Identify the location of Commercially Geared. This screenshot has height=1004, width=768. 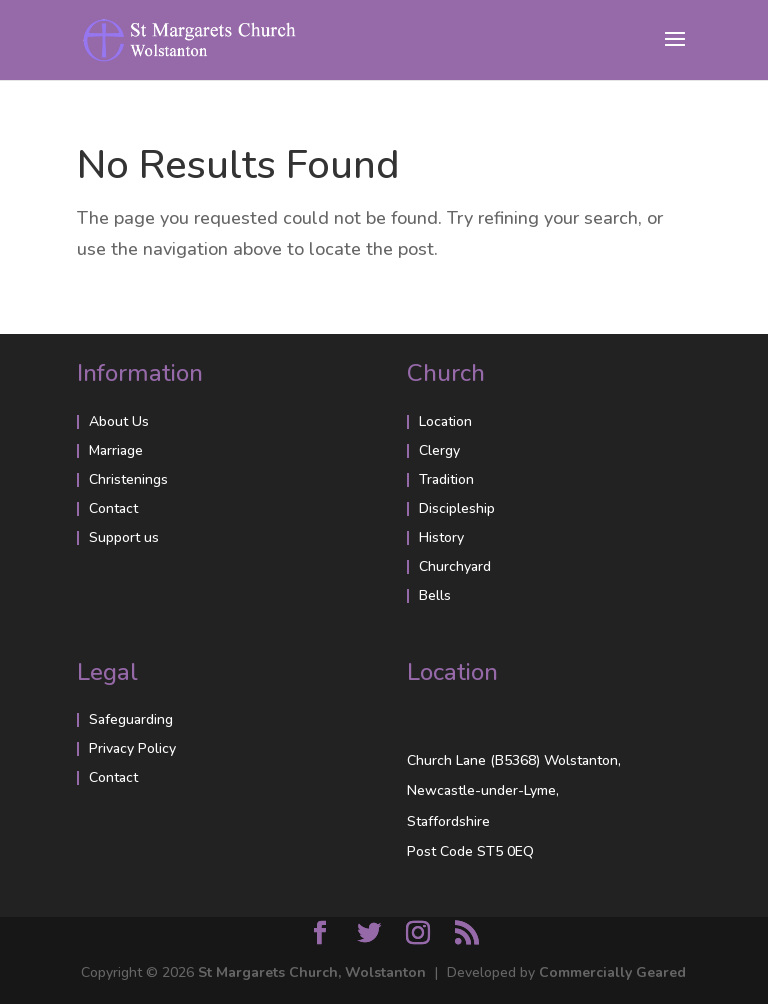
(612, 972).